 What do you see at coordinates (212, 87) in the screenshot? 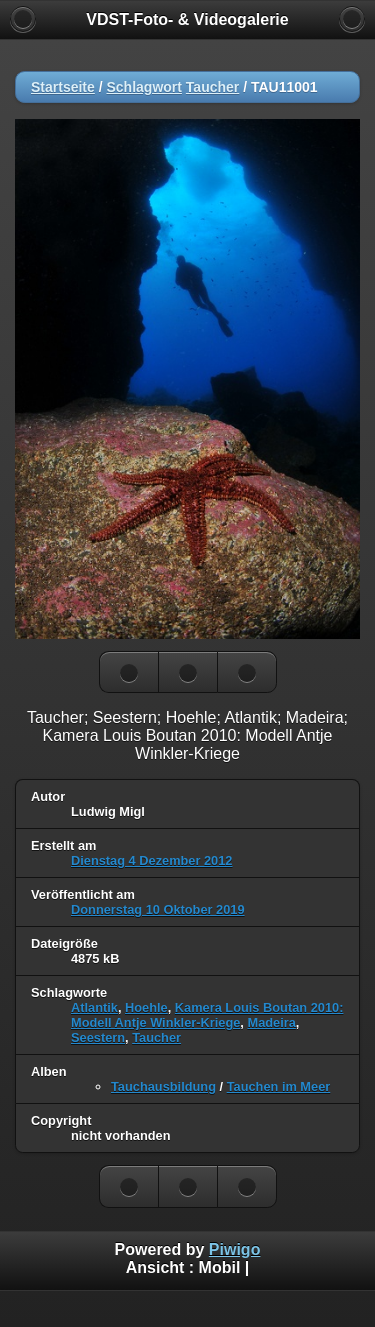
I see `Taucher` at bounding box center [212, 87].